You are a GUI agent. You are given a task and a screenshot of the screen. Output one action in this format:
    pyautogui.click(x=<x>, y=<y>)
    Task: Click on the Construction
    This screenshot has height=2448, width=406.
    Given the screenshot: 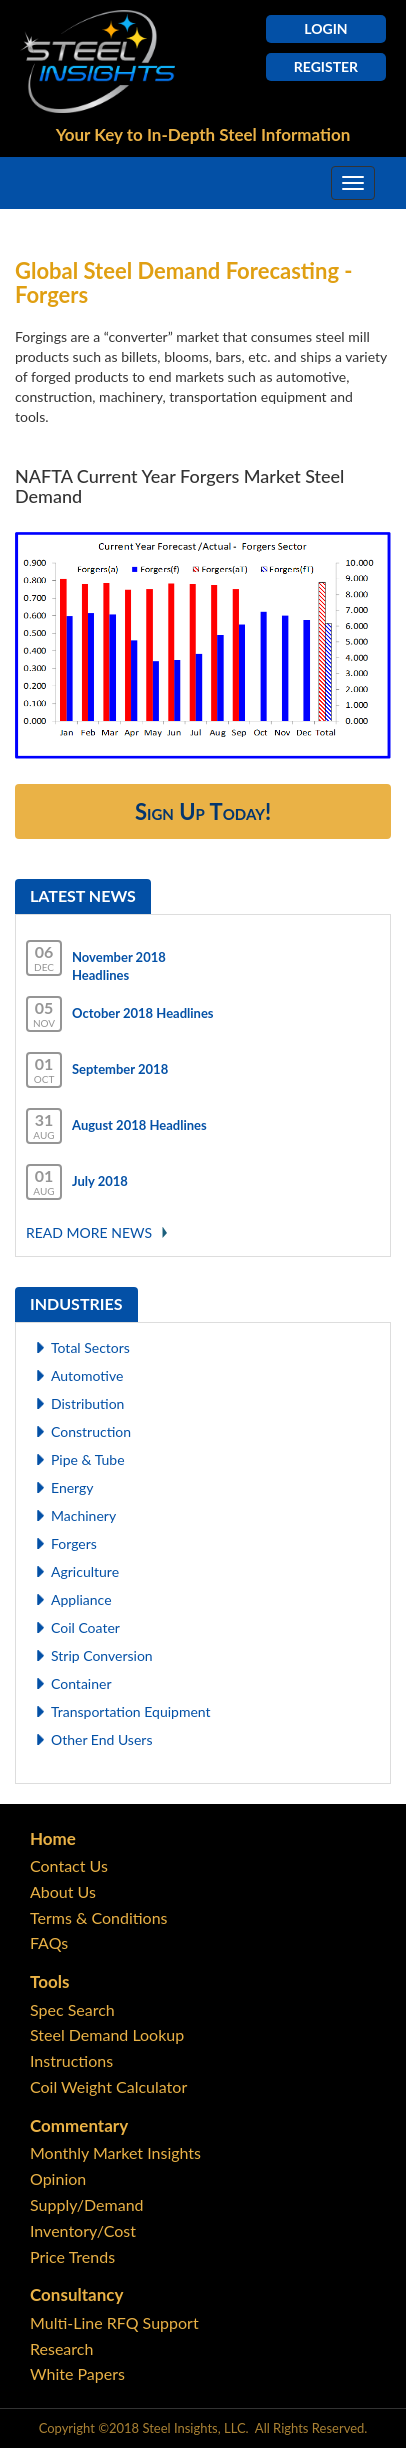 What is the action you would take?
    pyautogui.click(x=91, y=1431)
    